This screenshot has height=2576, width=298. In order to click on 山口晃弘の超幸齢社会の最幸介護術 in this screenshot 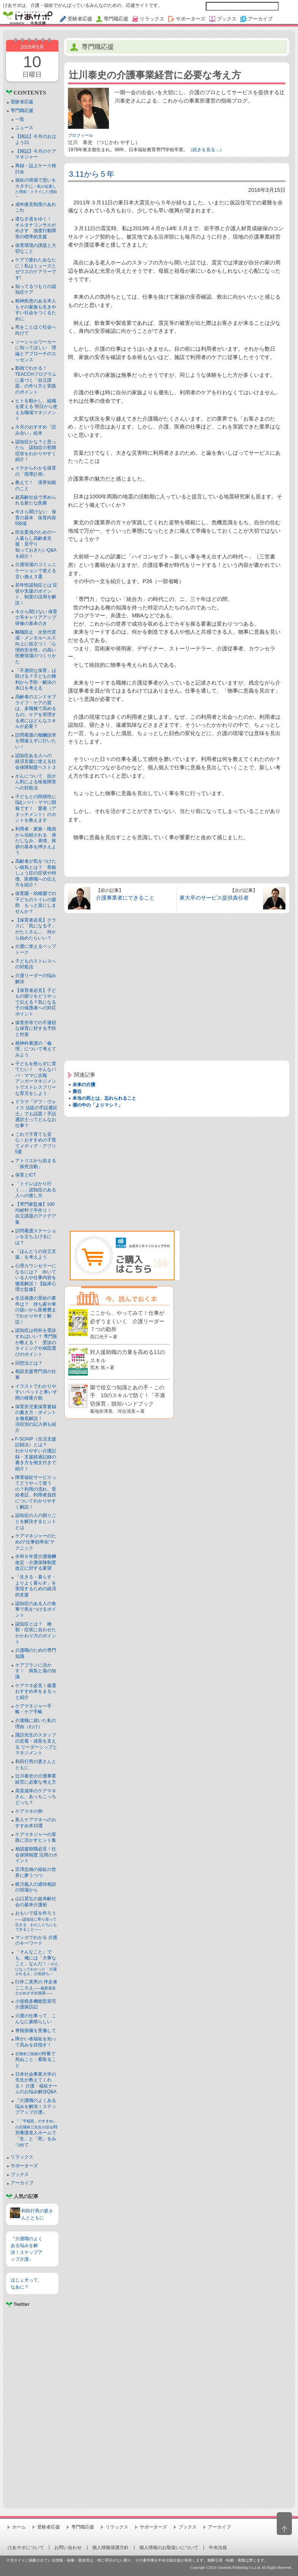, I will do `click(35, 1901)`.